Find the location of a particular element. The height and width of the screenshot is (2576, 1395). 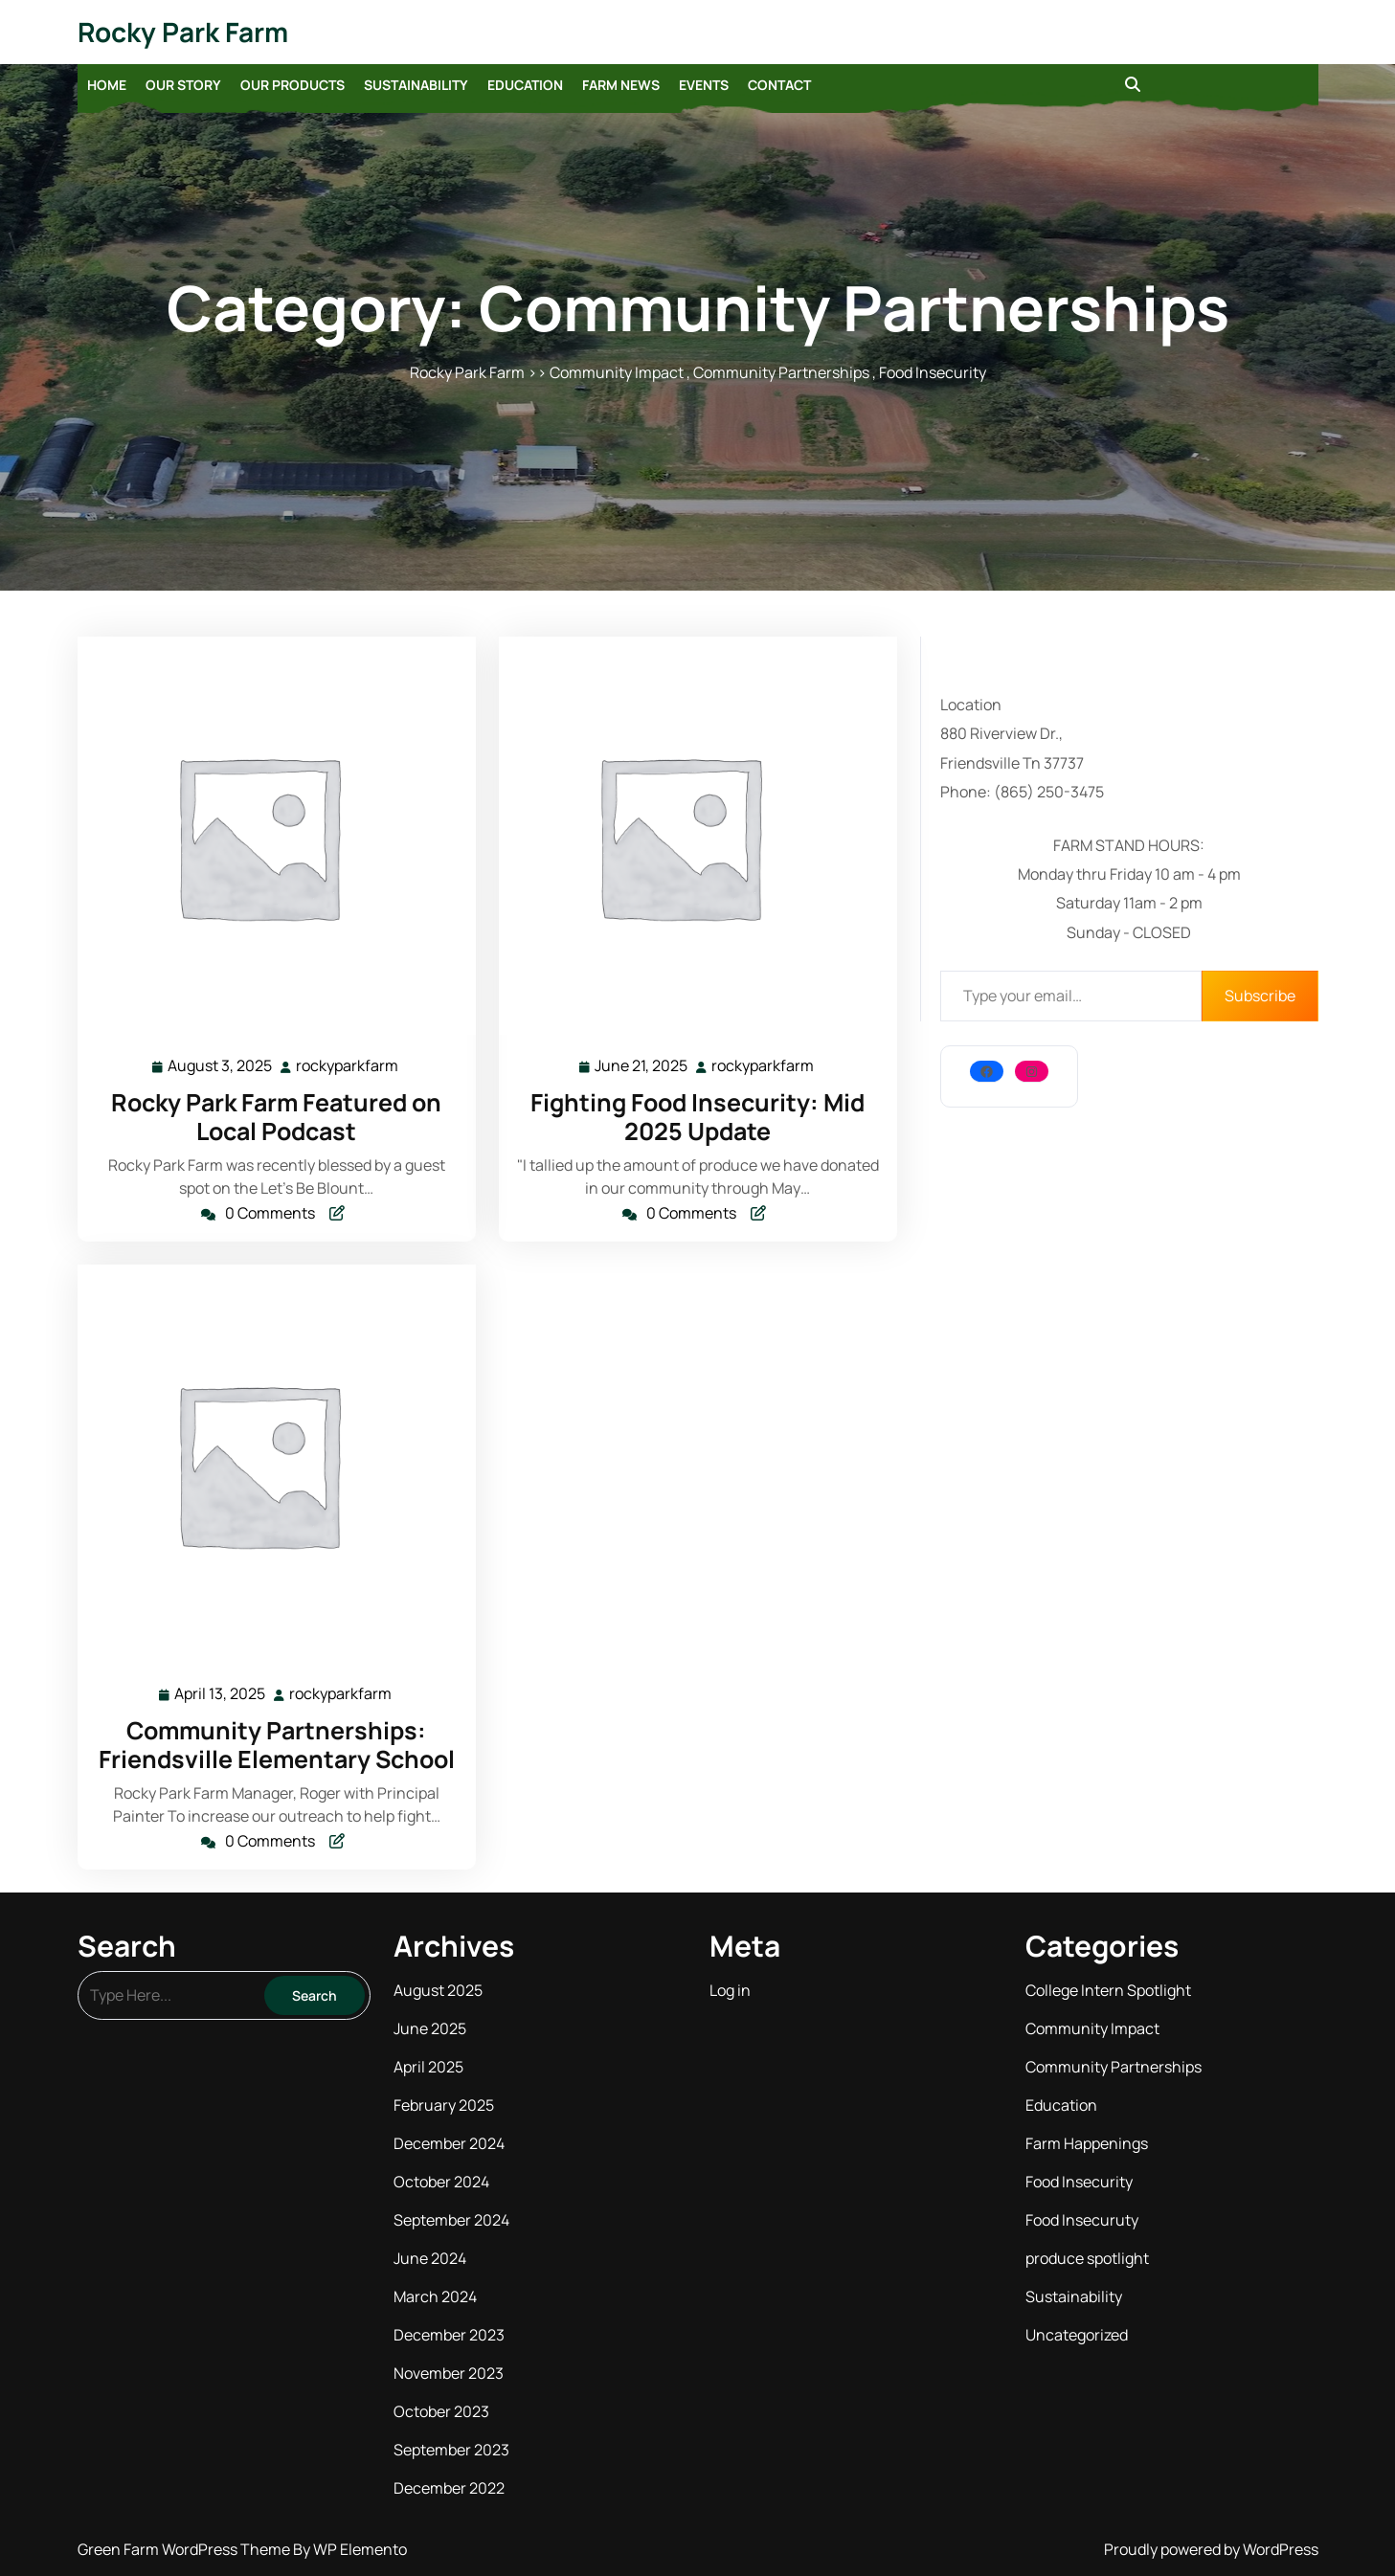

June 21, 2025 is located at coordinates (642, 1066).